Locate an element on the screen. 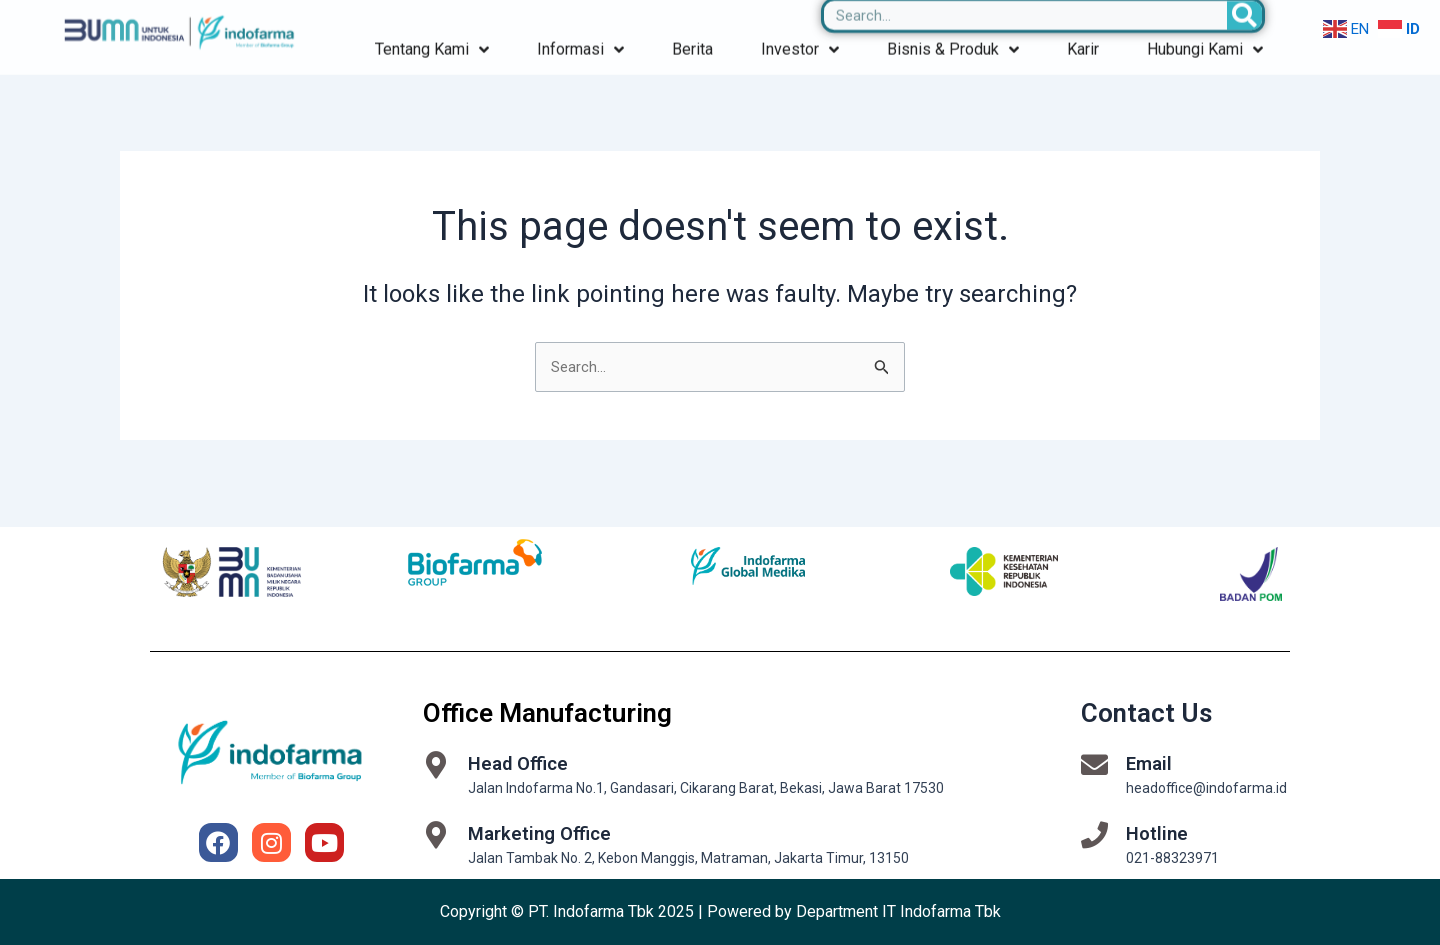 The height and width of the screenshot is (945, 1440). Investor is located at coordinates (800, 22).